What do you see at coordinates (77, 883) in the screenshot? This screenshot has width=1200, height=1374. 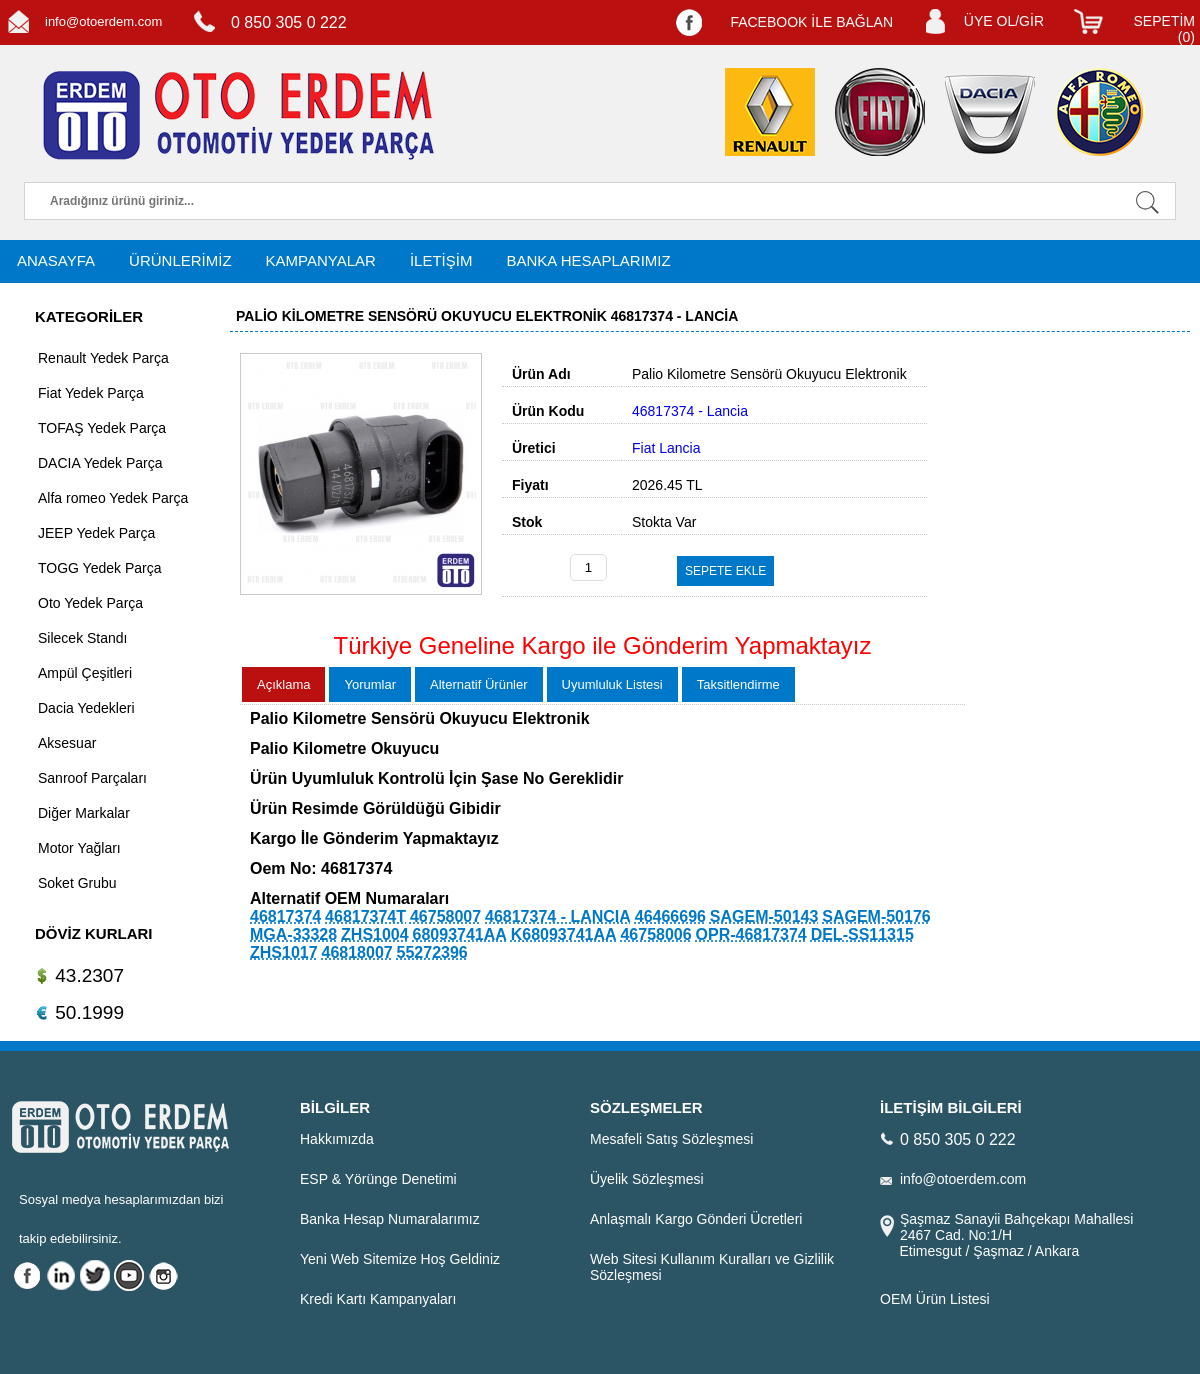 I see `Soket Grubu` at bounding box center [77, 883].